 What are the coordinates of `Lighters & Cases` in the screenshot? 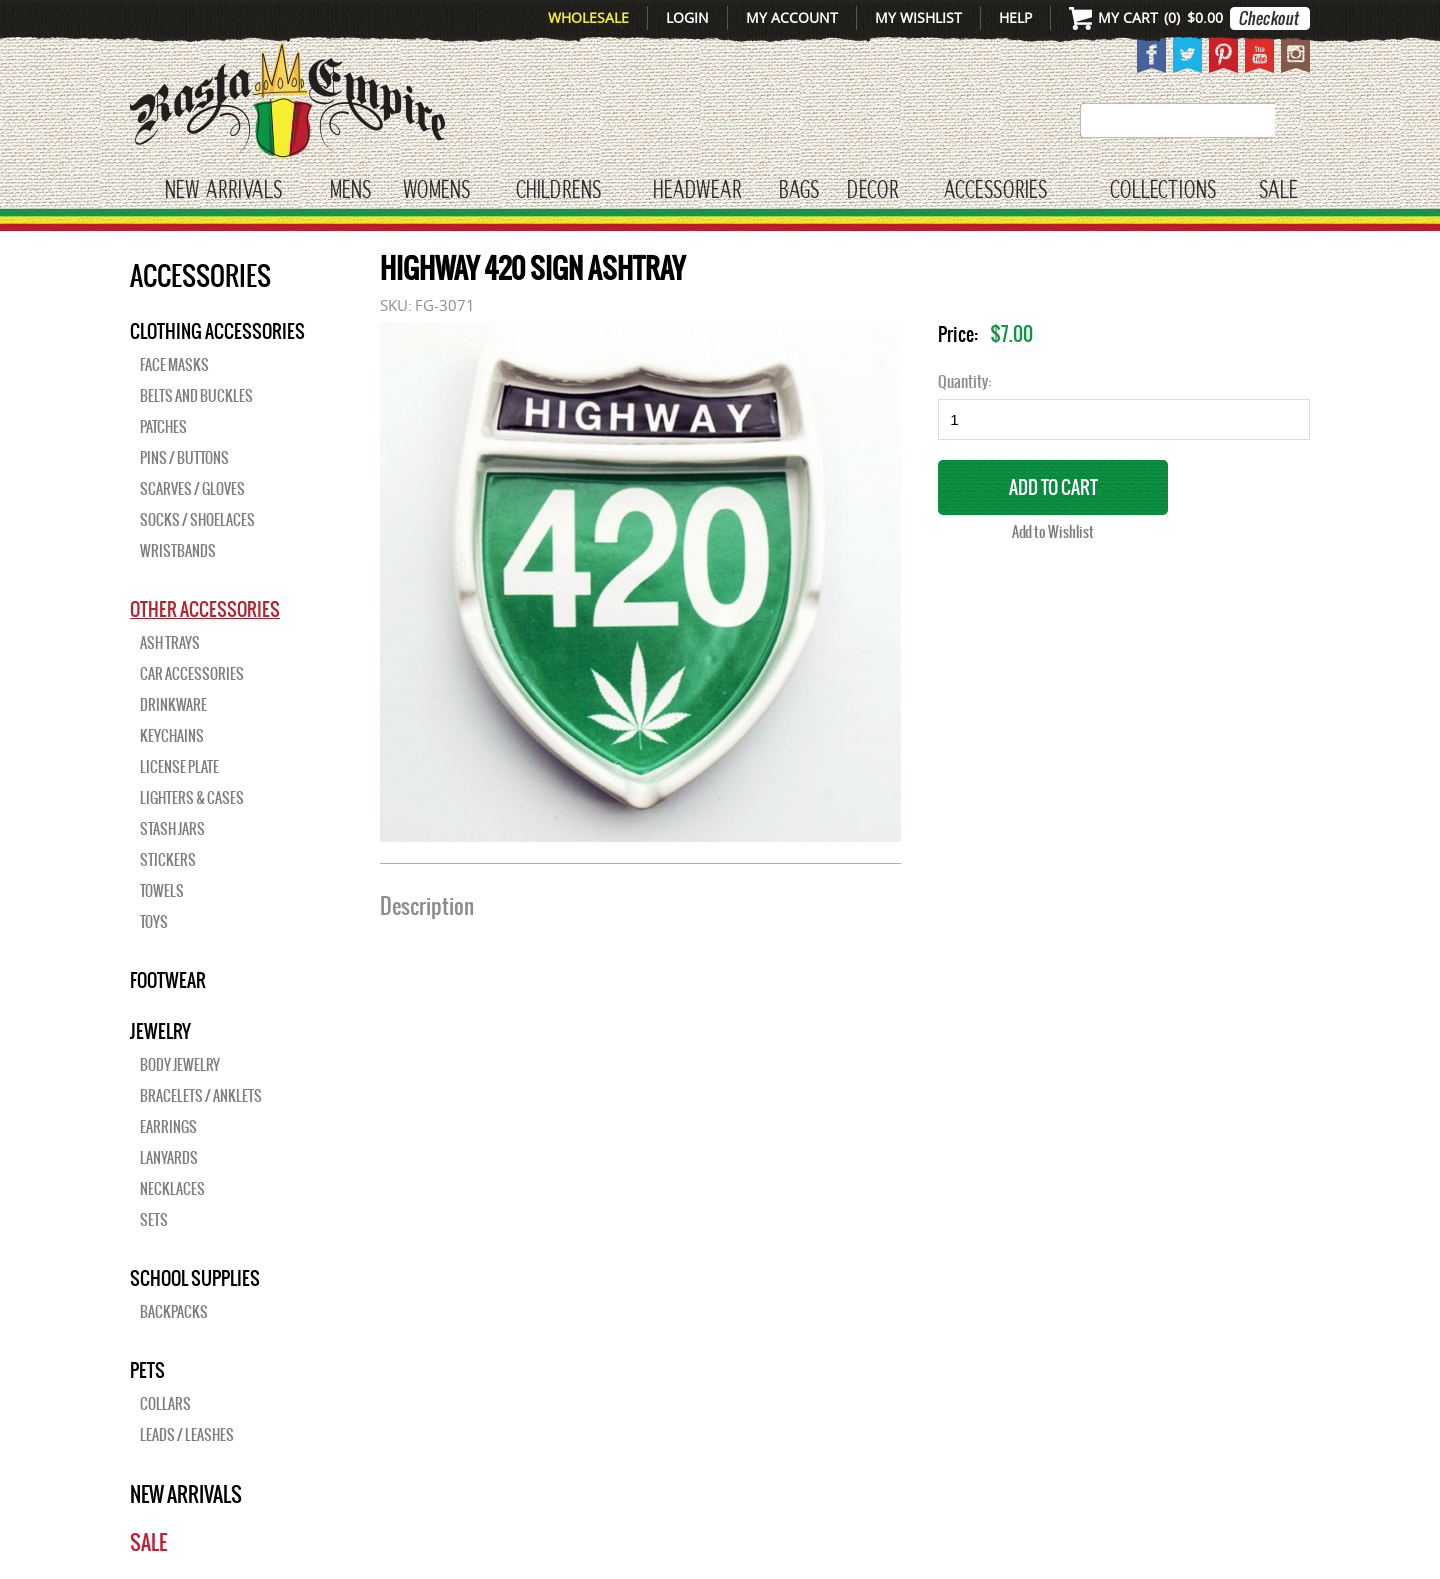 It's located at (192, 798).